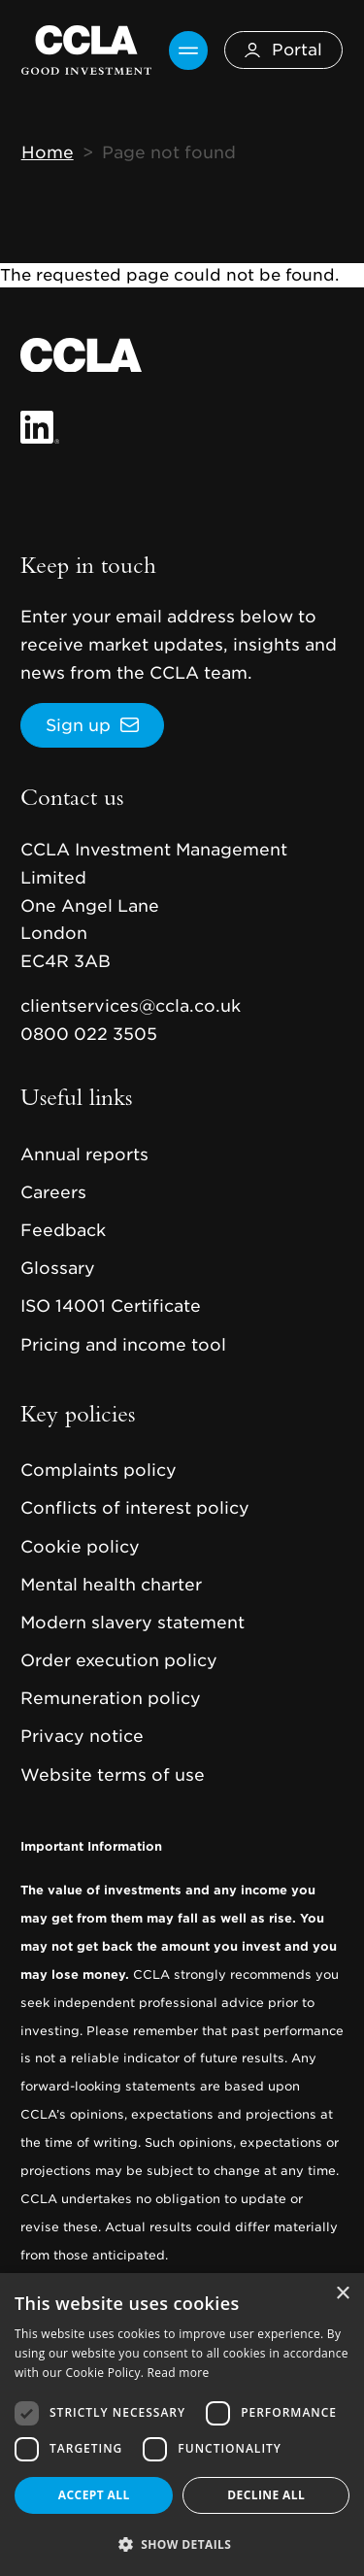  Describe the element at coordinates (80, 1546) in the screenshot. I see `Cookie policy` at that location.